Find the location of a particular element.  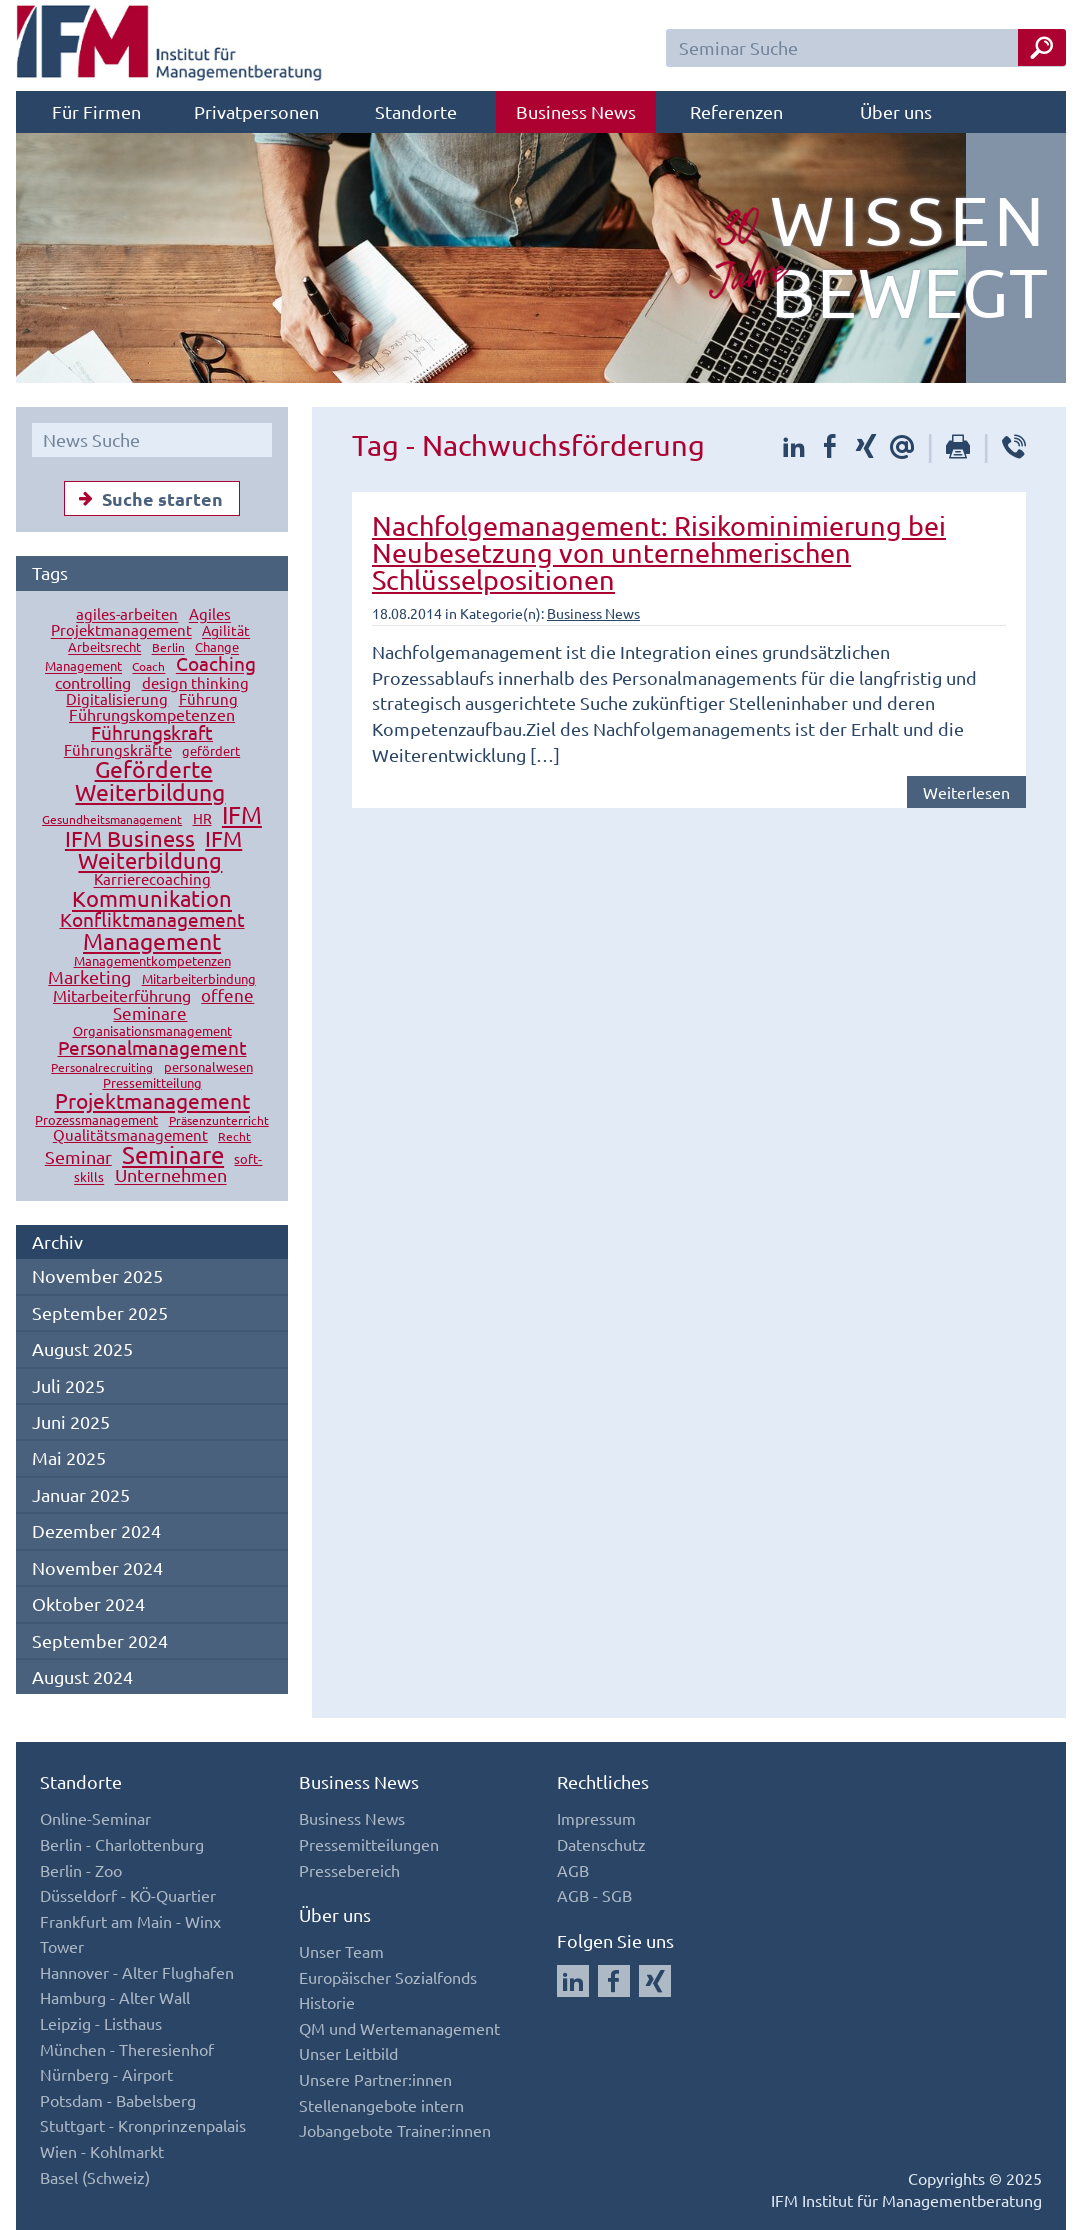

Seminar [Seminar (30 Einträge)] is located at coordinates (78, 1156).